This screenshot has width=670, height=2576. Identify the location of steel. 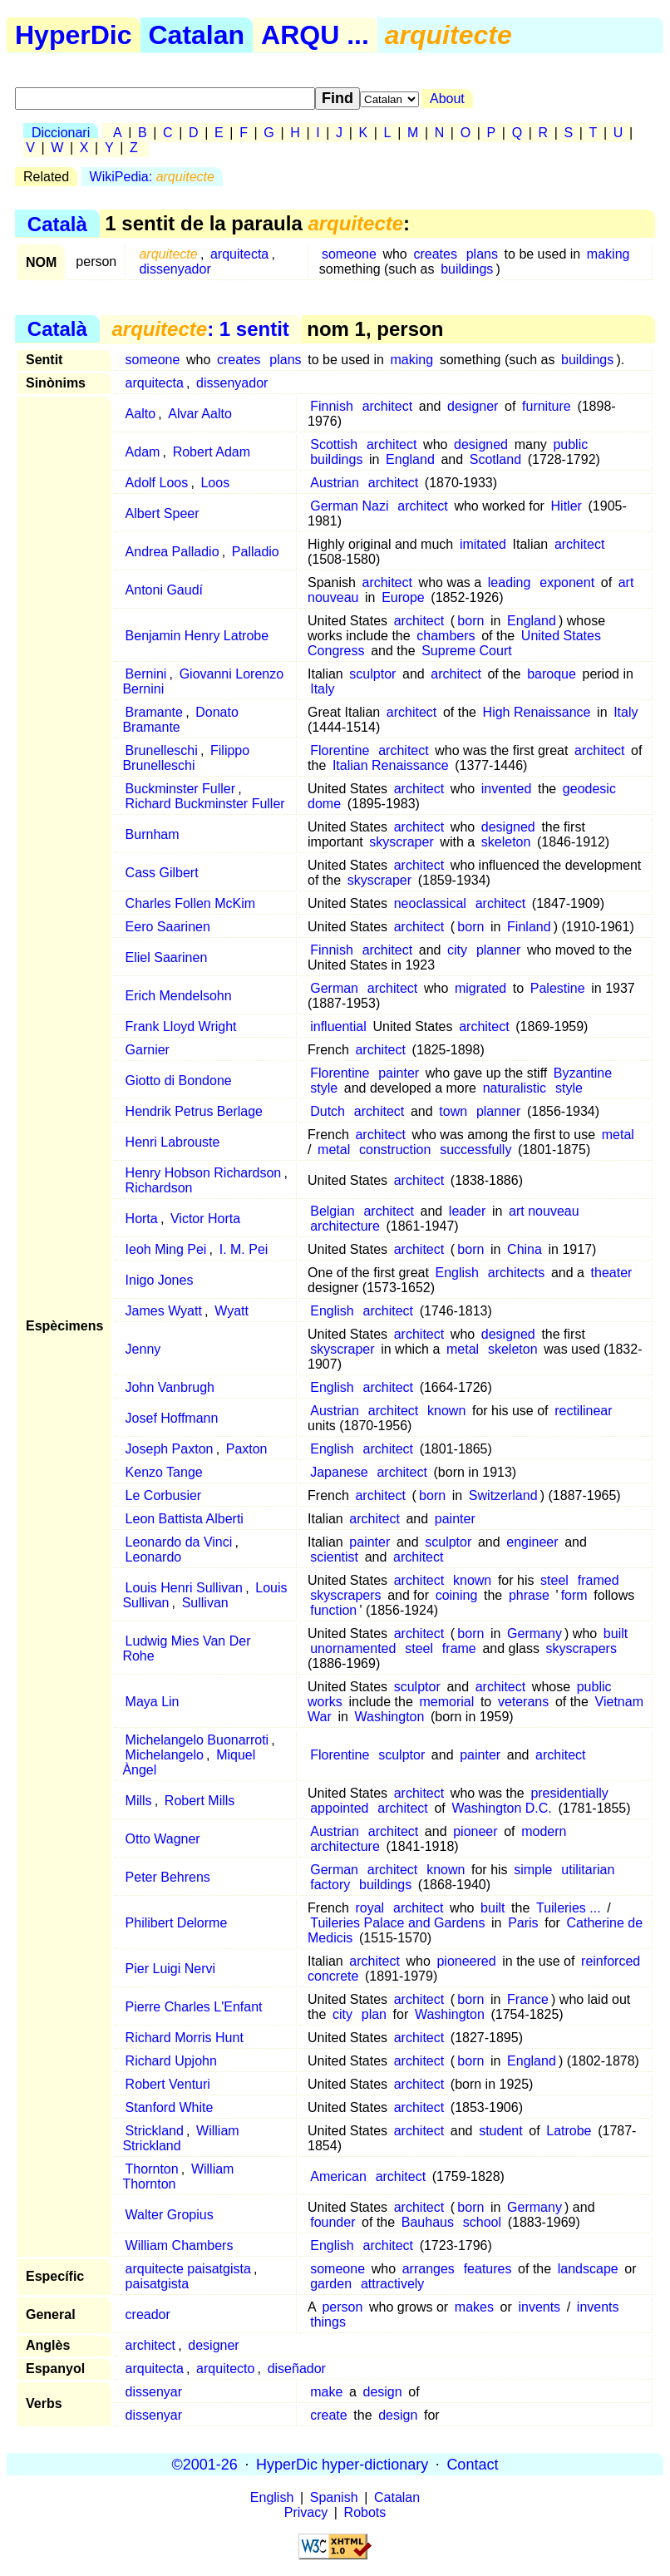
(554, 1580).